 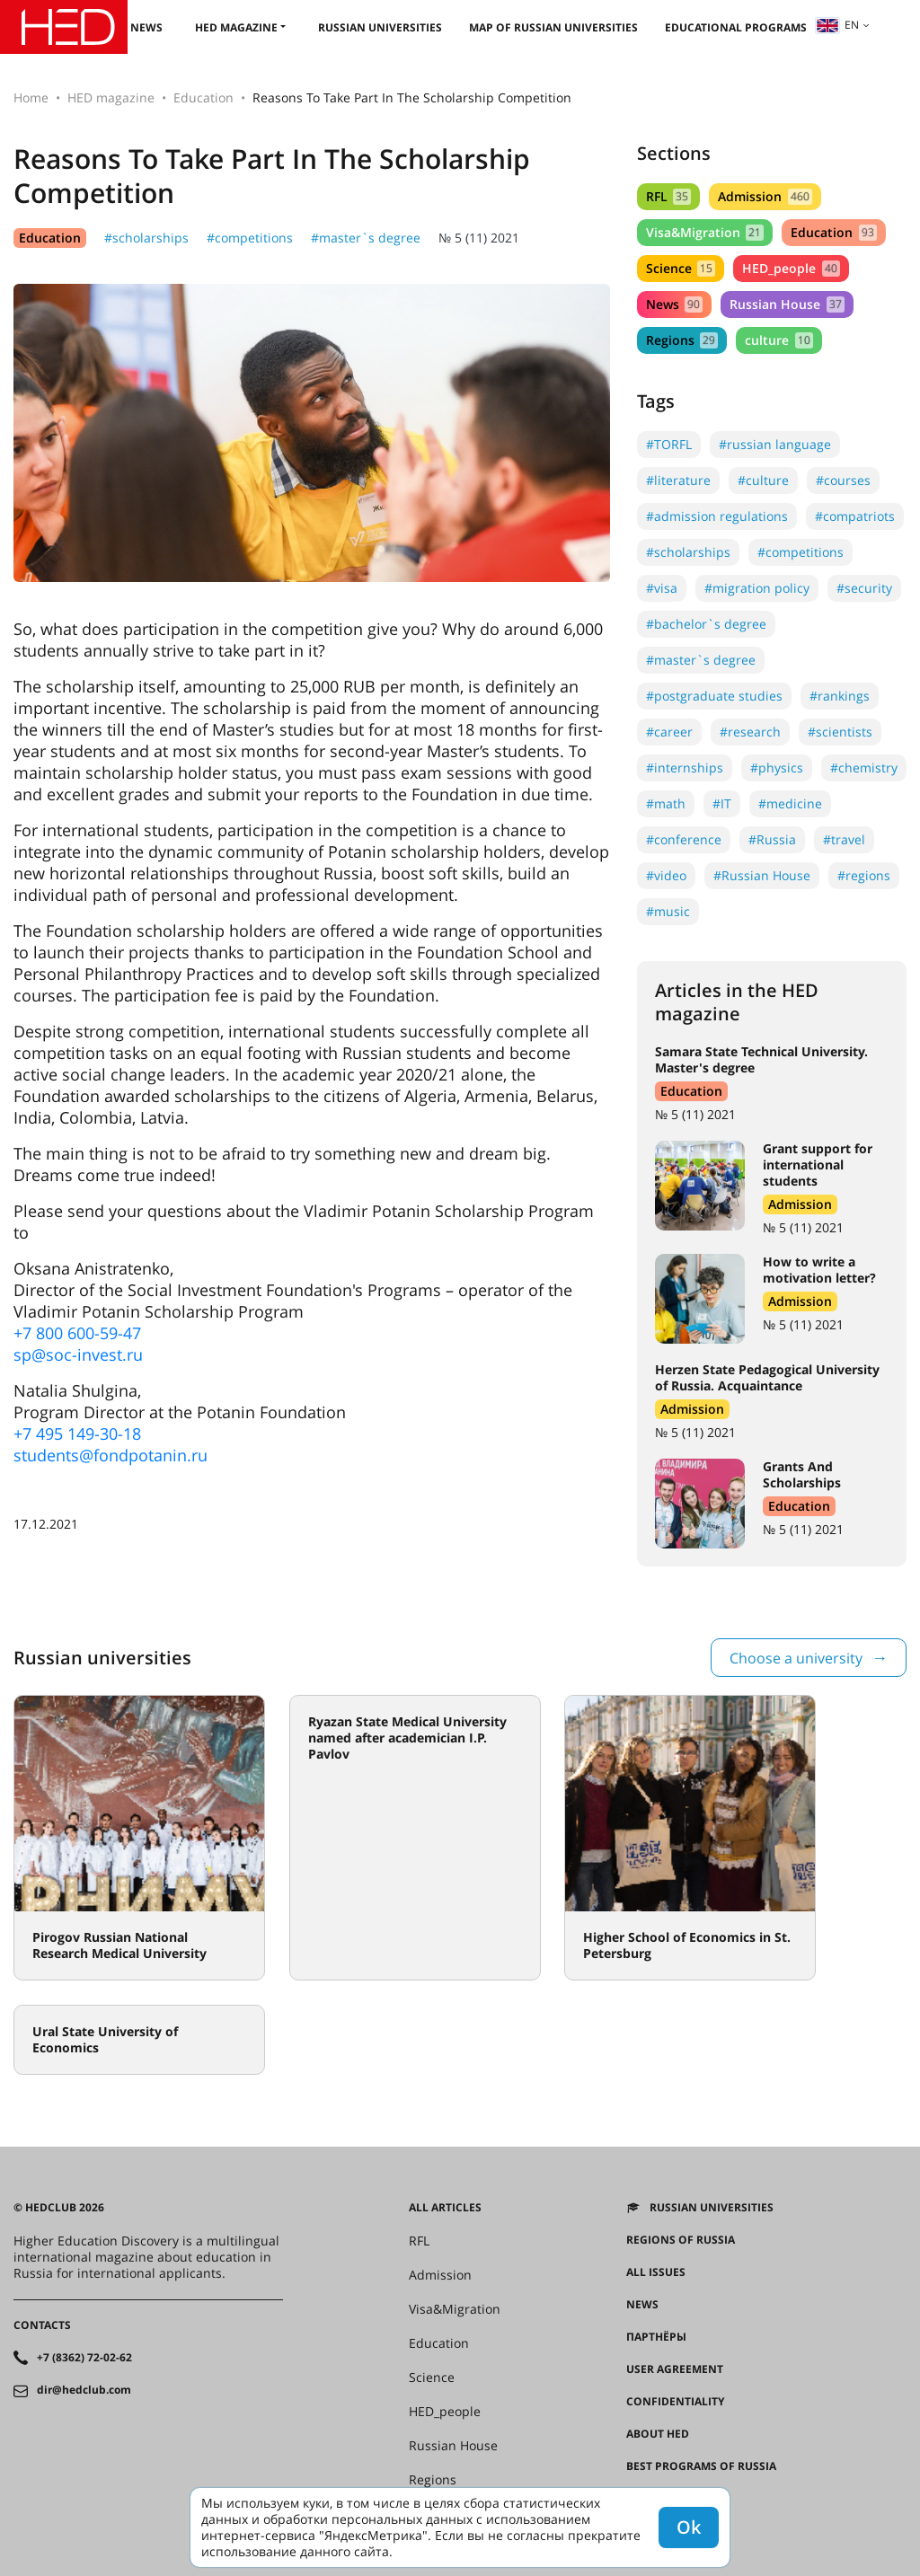 I want to click on #admission regulations, so click(x=717, y=516).